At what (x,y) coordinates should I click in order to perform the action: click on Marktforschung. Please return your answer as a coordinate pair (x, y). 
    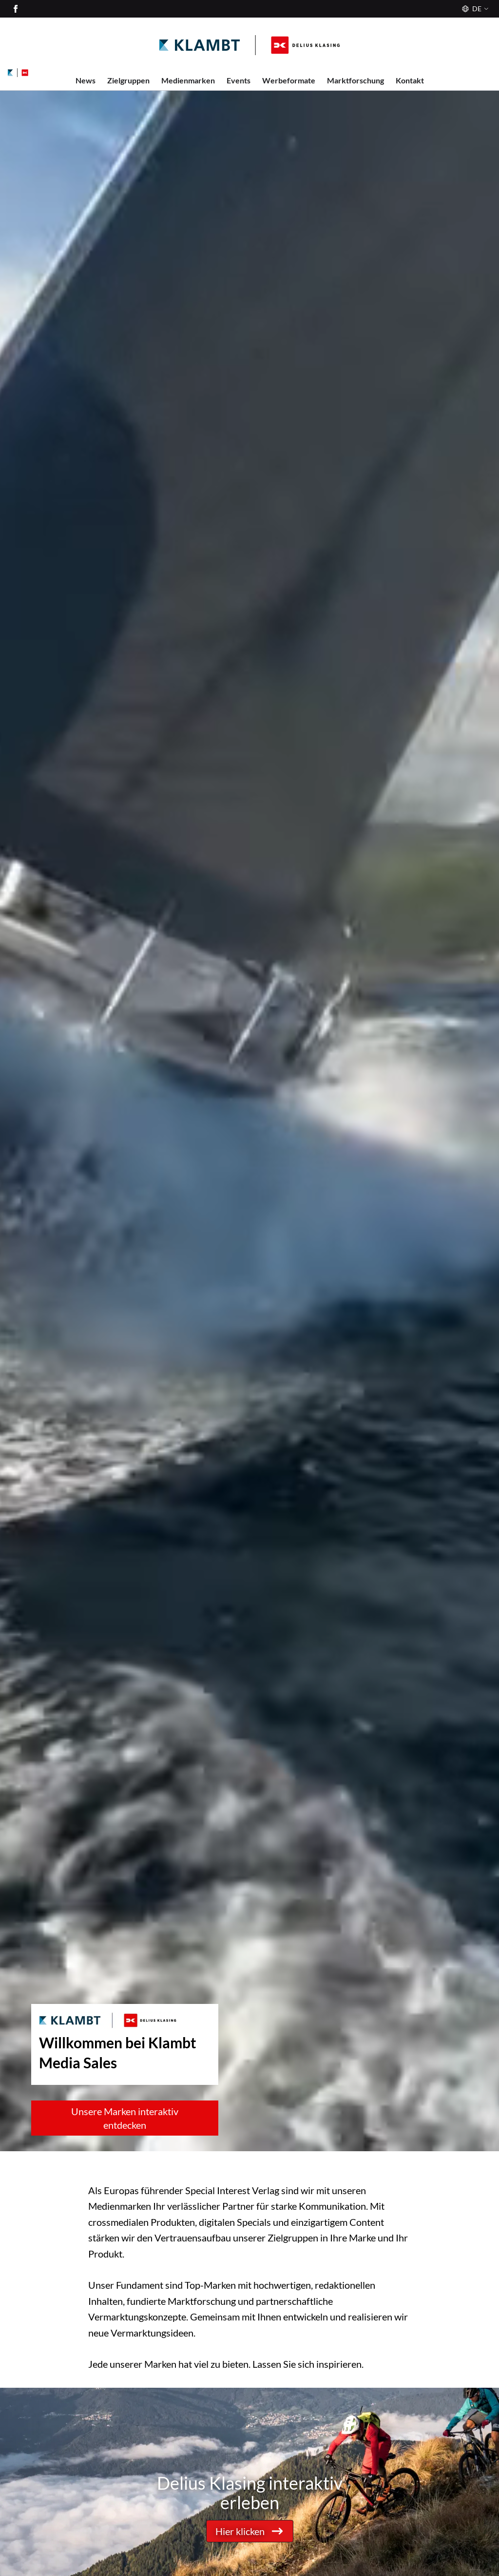
    Looking at the image, I should click on (355, 80).